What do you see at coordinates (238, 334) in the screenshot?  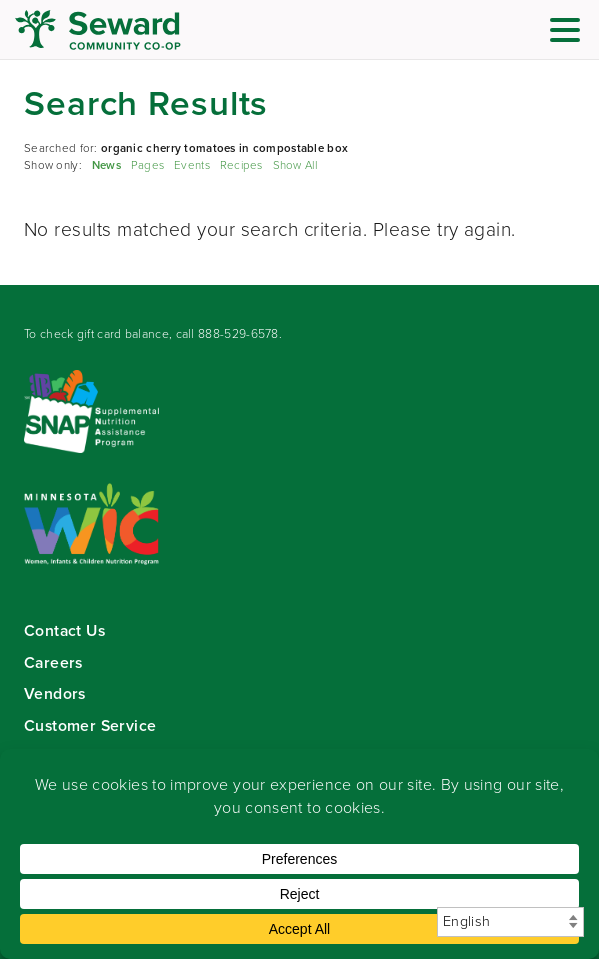 I see `888-529-6578` at bounding box center [238, 334].